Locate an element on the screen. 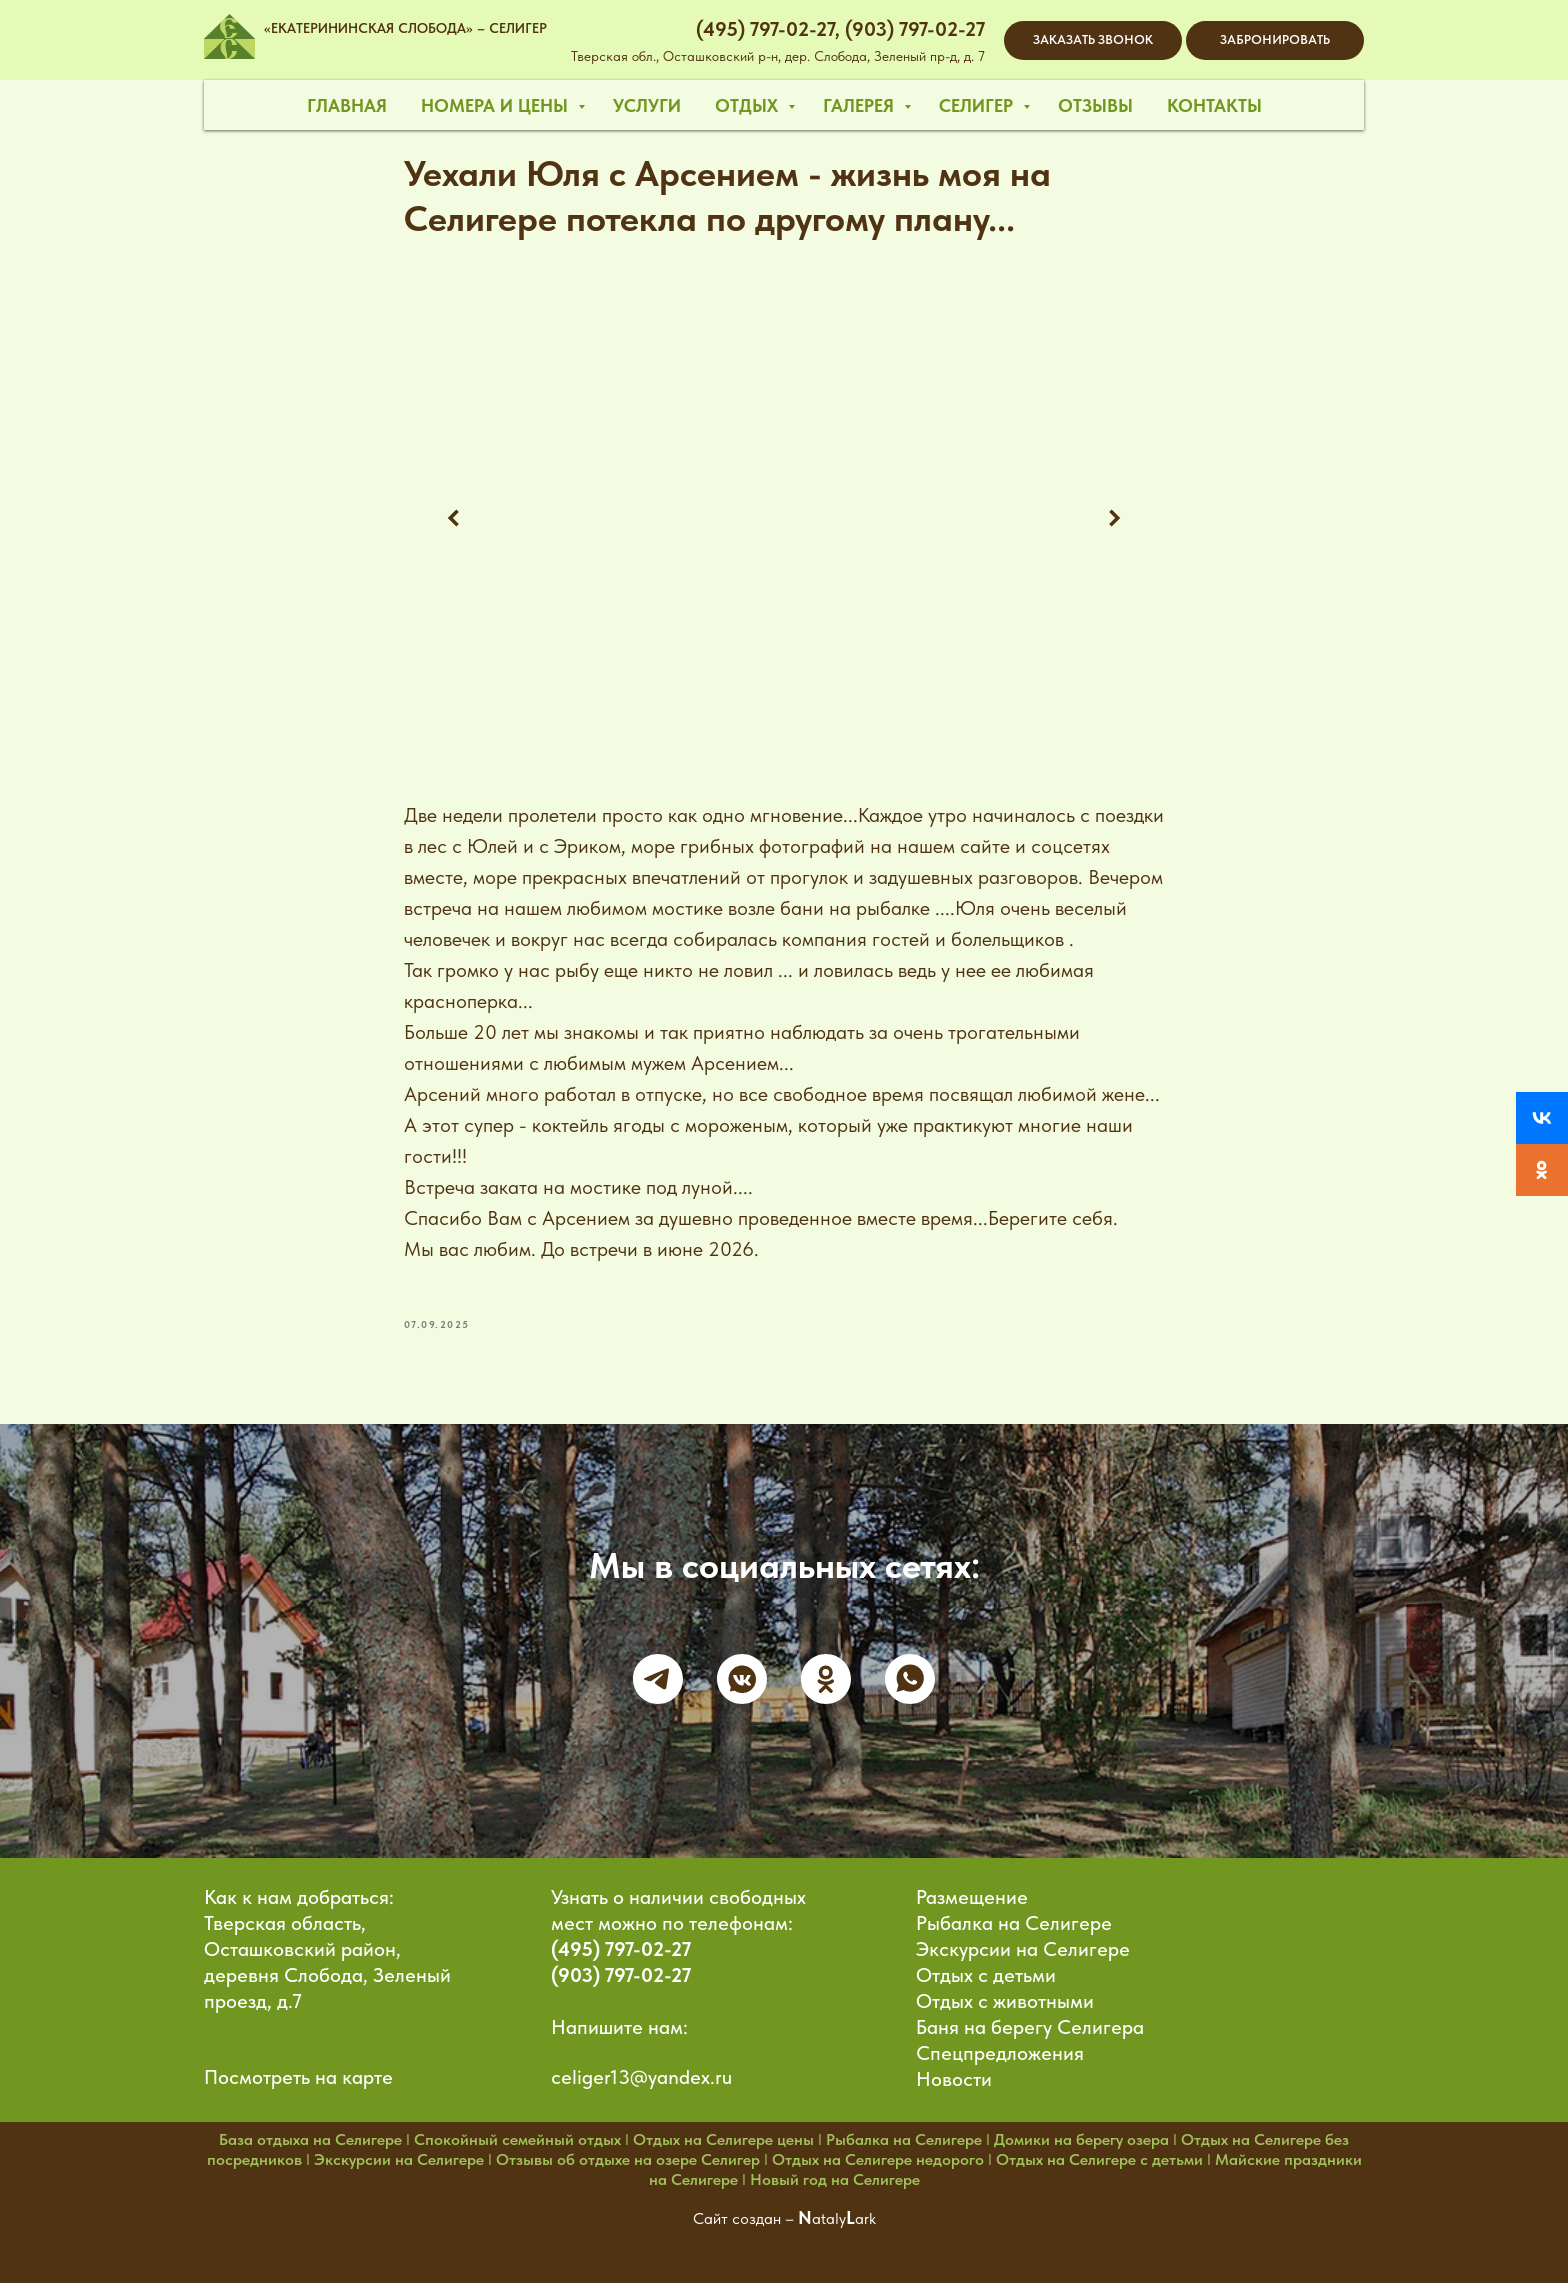  Посмотреть на карте is located at coordinates (298, 2083).